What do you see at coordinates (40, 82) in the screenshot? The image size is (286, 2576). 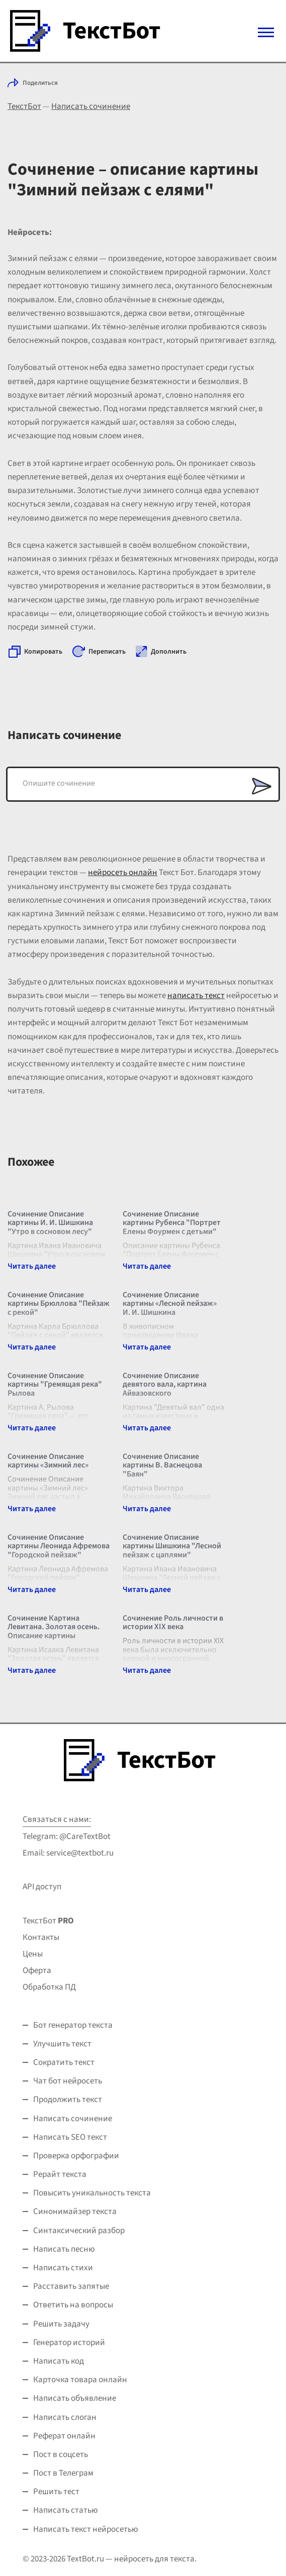 I see `Поделиться` at bounding box center [40, 82].